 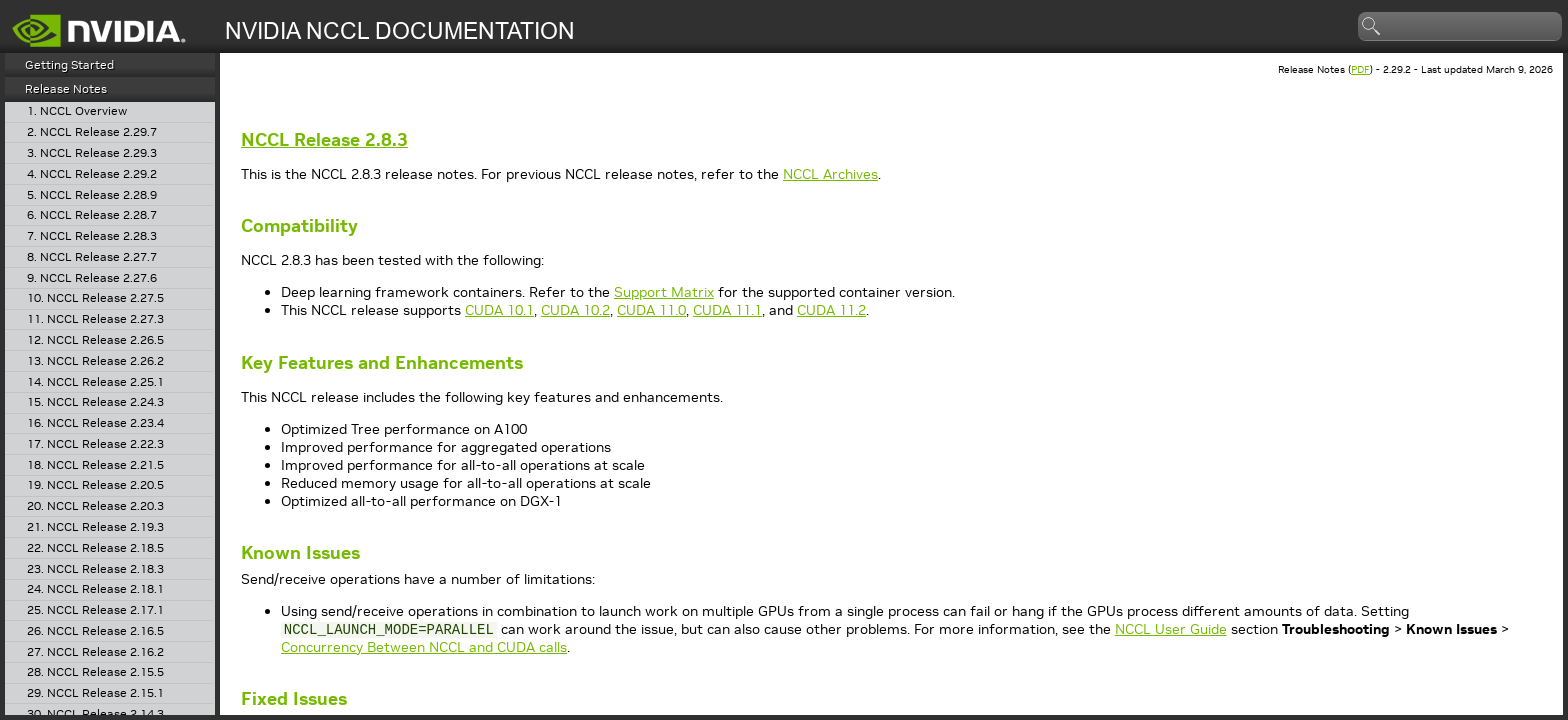 I want to click on 22. NCCL Release 2.18.5, so click(x=95, y=548).